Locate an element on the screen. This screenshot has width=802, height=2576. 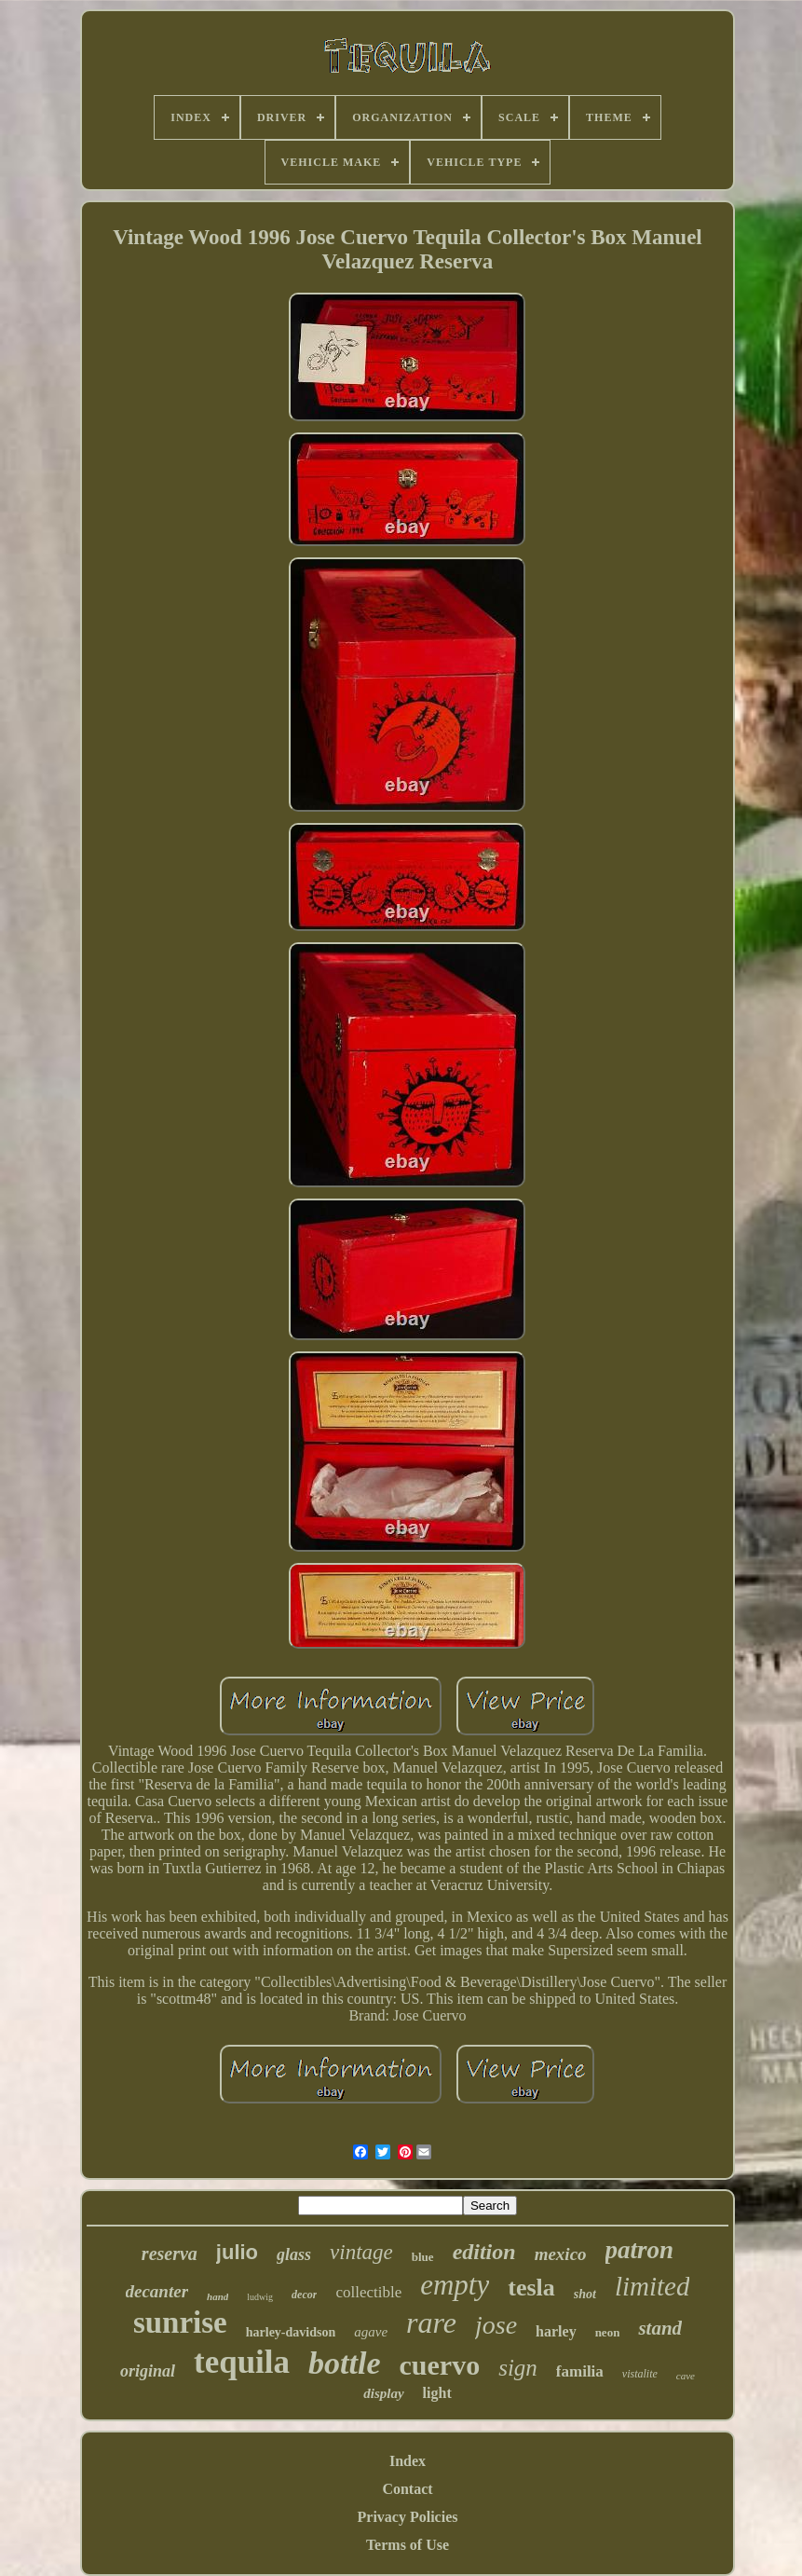
tequila is located at coordinates (242, 2362).